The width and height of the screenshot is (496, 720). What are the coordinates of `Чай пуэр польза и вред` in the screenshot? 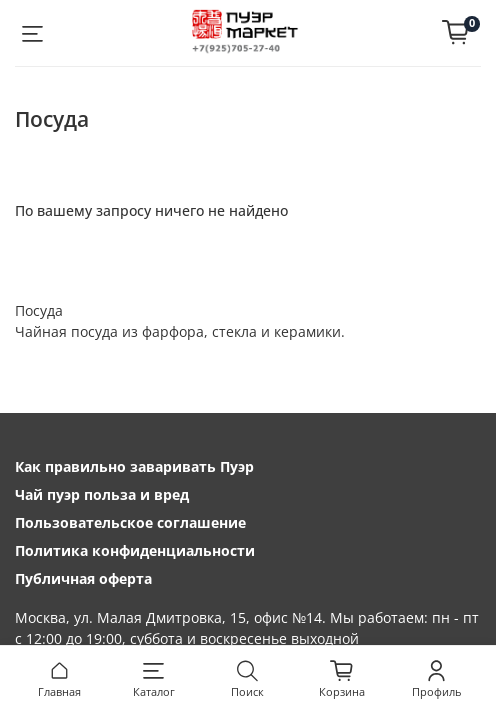 It's located at (102, 494).